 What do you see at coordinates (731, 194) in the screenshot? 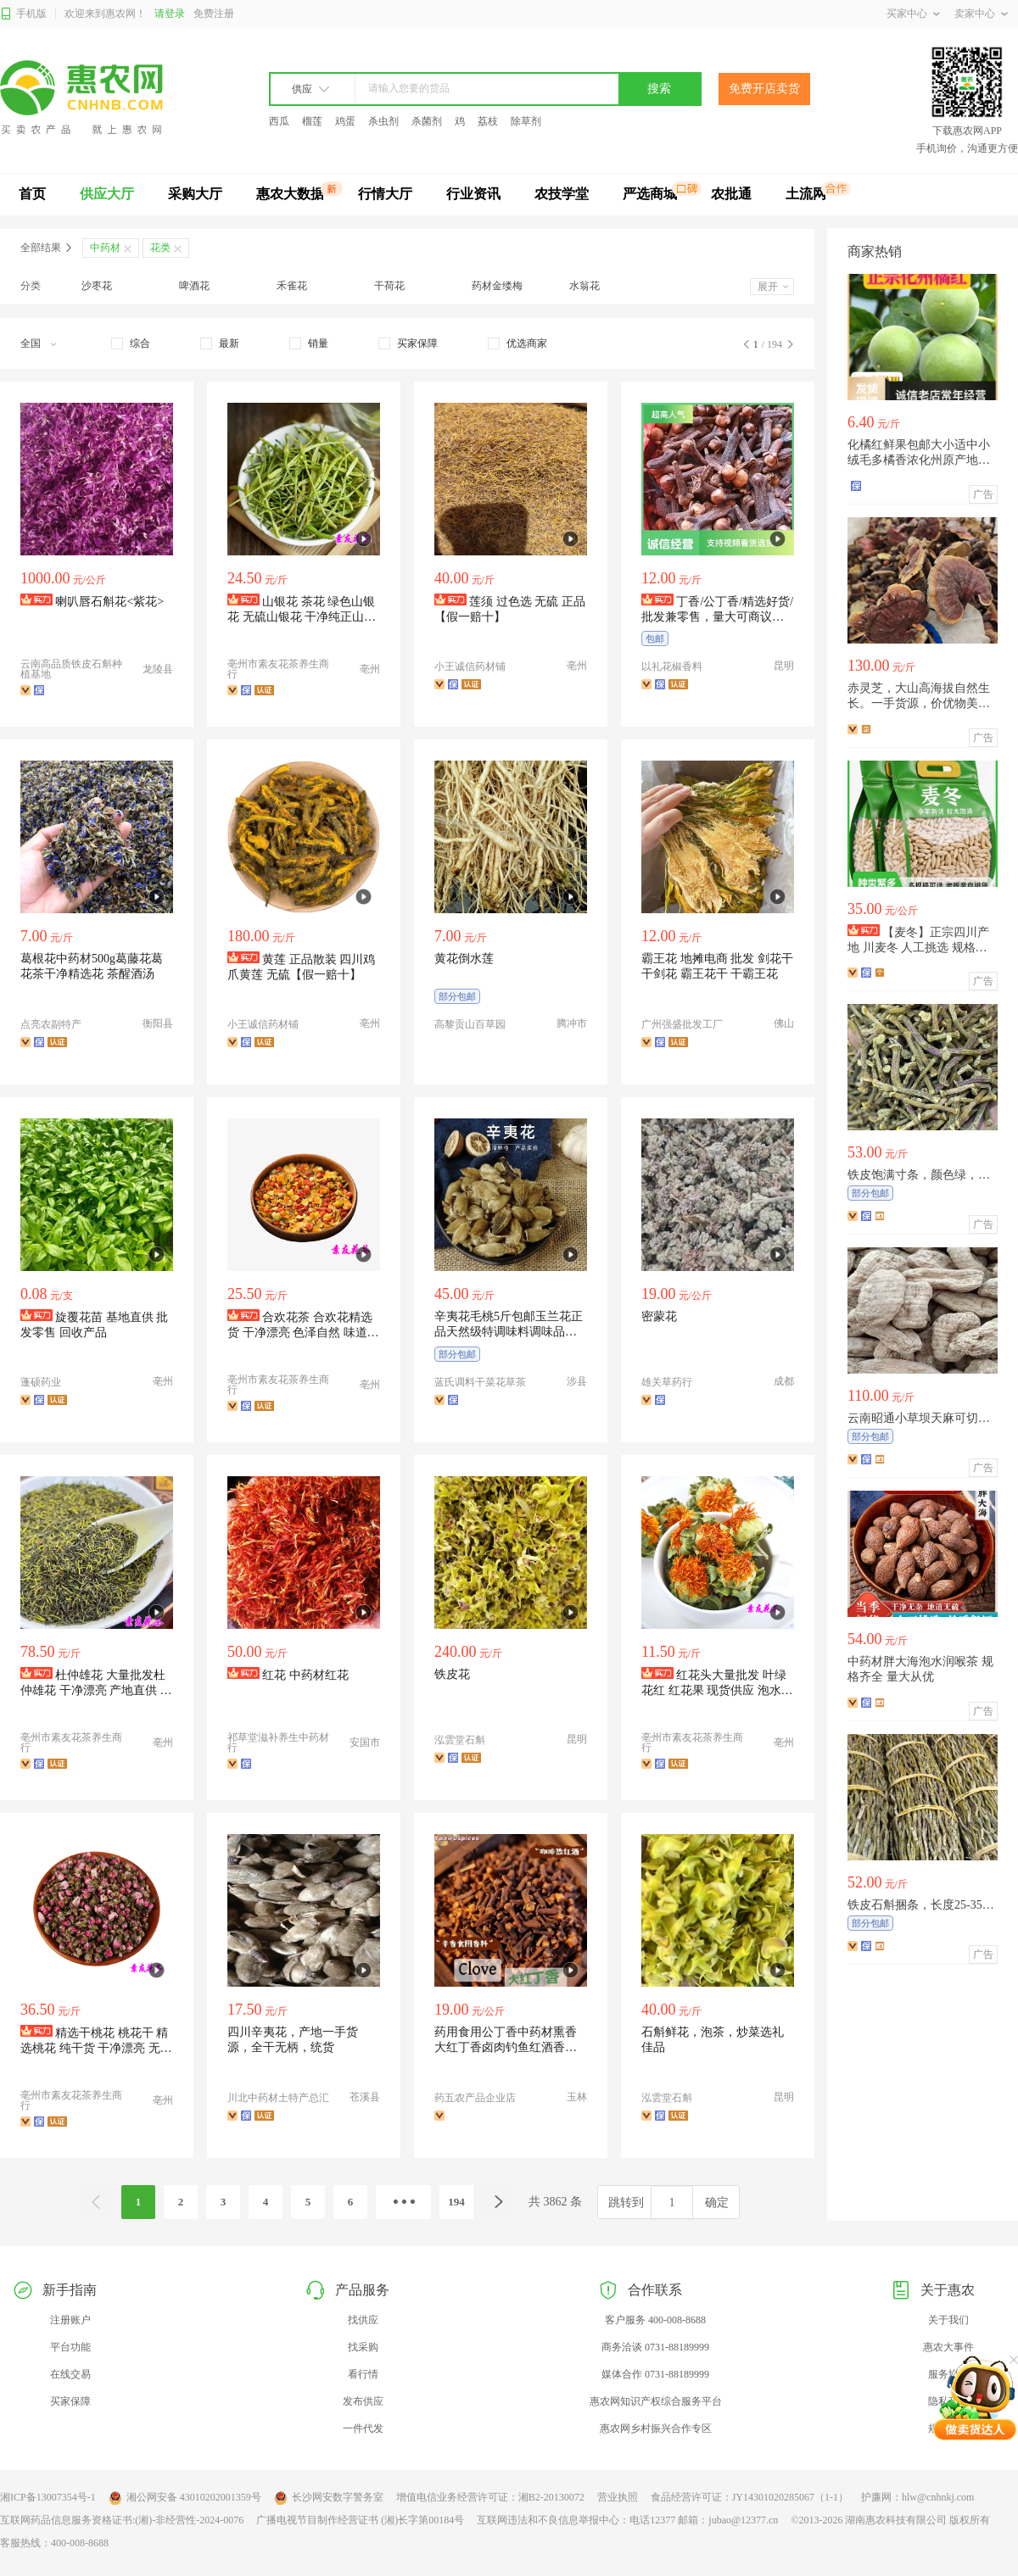
I see `农批通` at bounding box center [731, 194].